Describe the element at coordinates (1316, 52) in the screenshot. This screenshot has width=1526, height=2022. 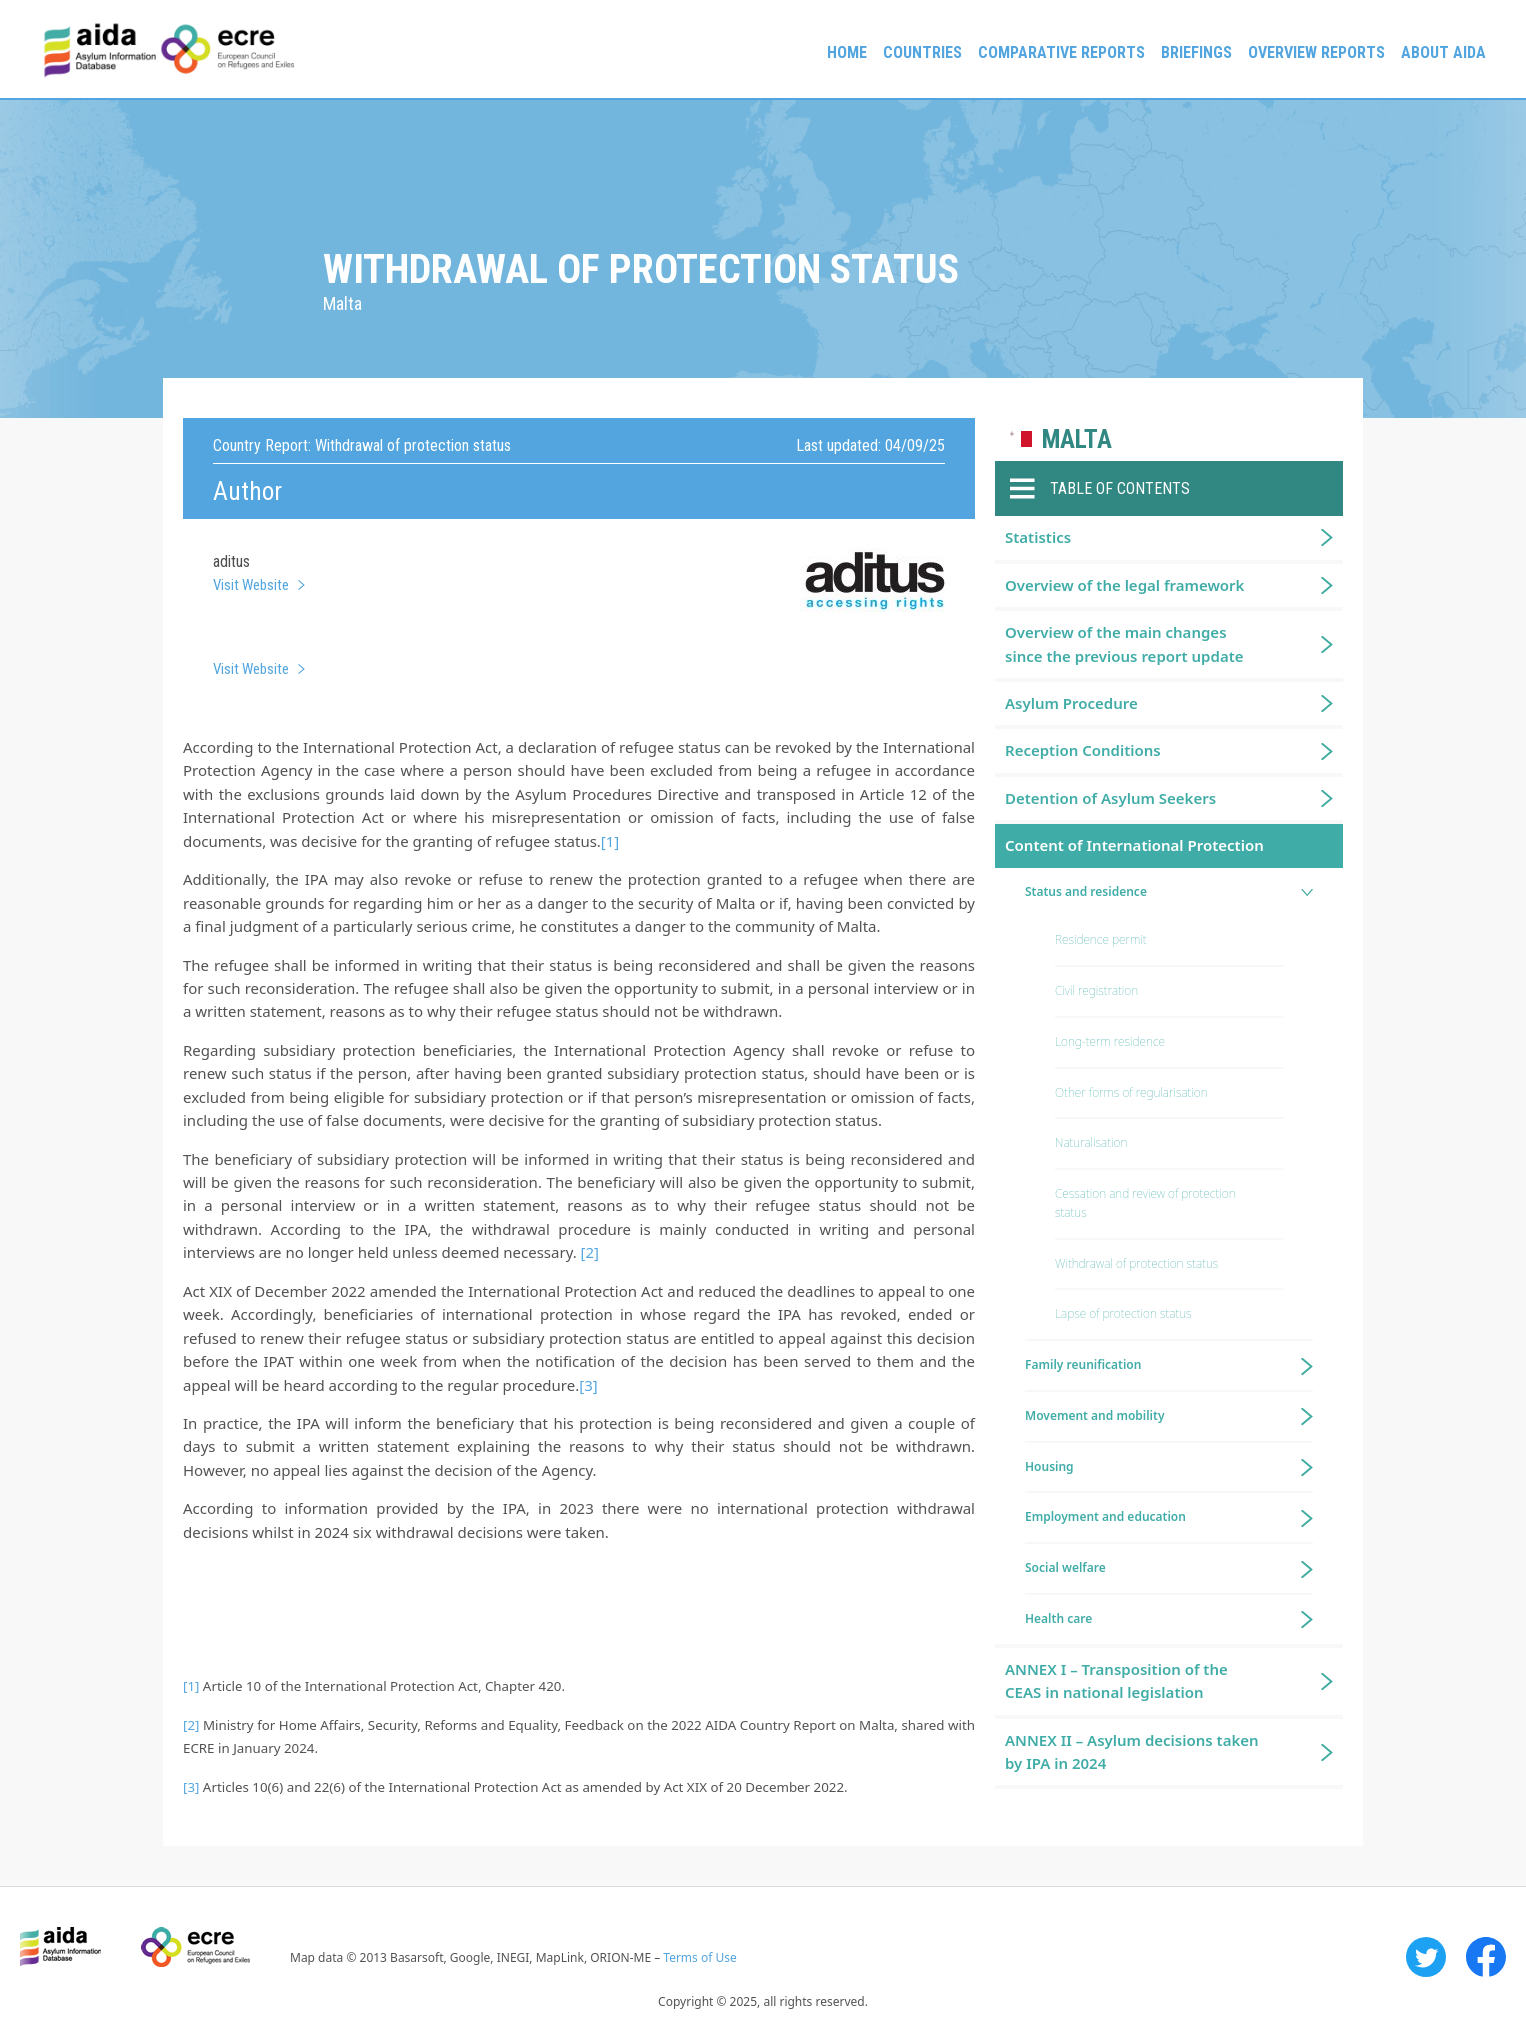
I see `Overview Reports` at that location.